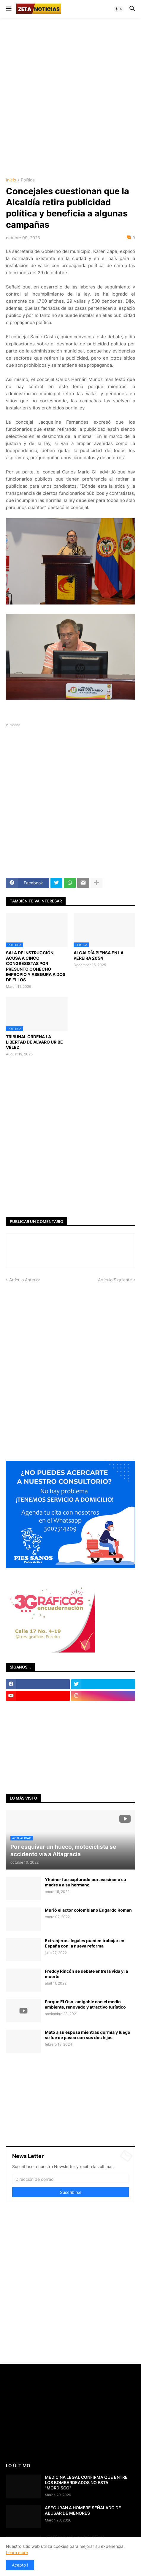 The width and height of the screenshot is (141, 2576). What do you see at coordinates (17, 2552) in the screenshot?
I see `Learn more` at bounding box center [17, 2552].